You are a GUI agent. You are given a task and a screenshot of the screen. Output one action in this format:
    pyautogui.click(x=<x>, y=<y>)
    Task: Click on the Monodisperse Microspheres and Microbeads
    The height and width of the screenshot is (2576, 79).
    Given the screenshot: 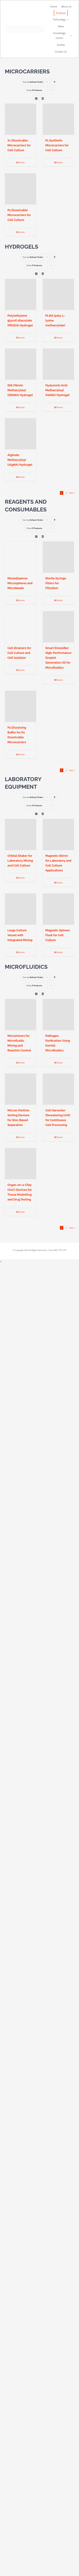 What is the action you would take?
    pyautogui.click(x=20, y=583)
    